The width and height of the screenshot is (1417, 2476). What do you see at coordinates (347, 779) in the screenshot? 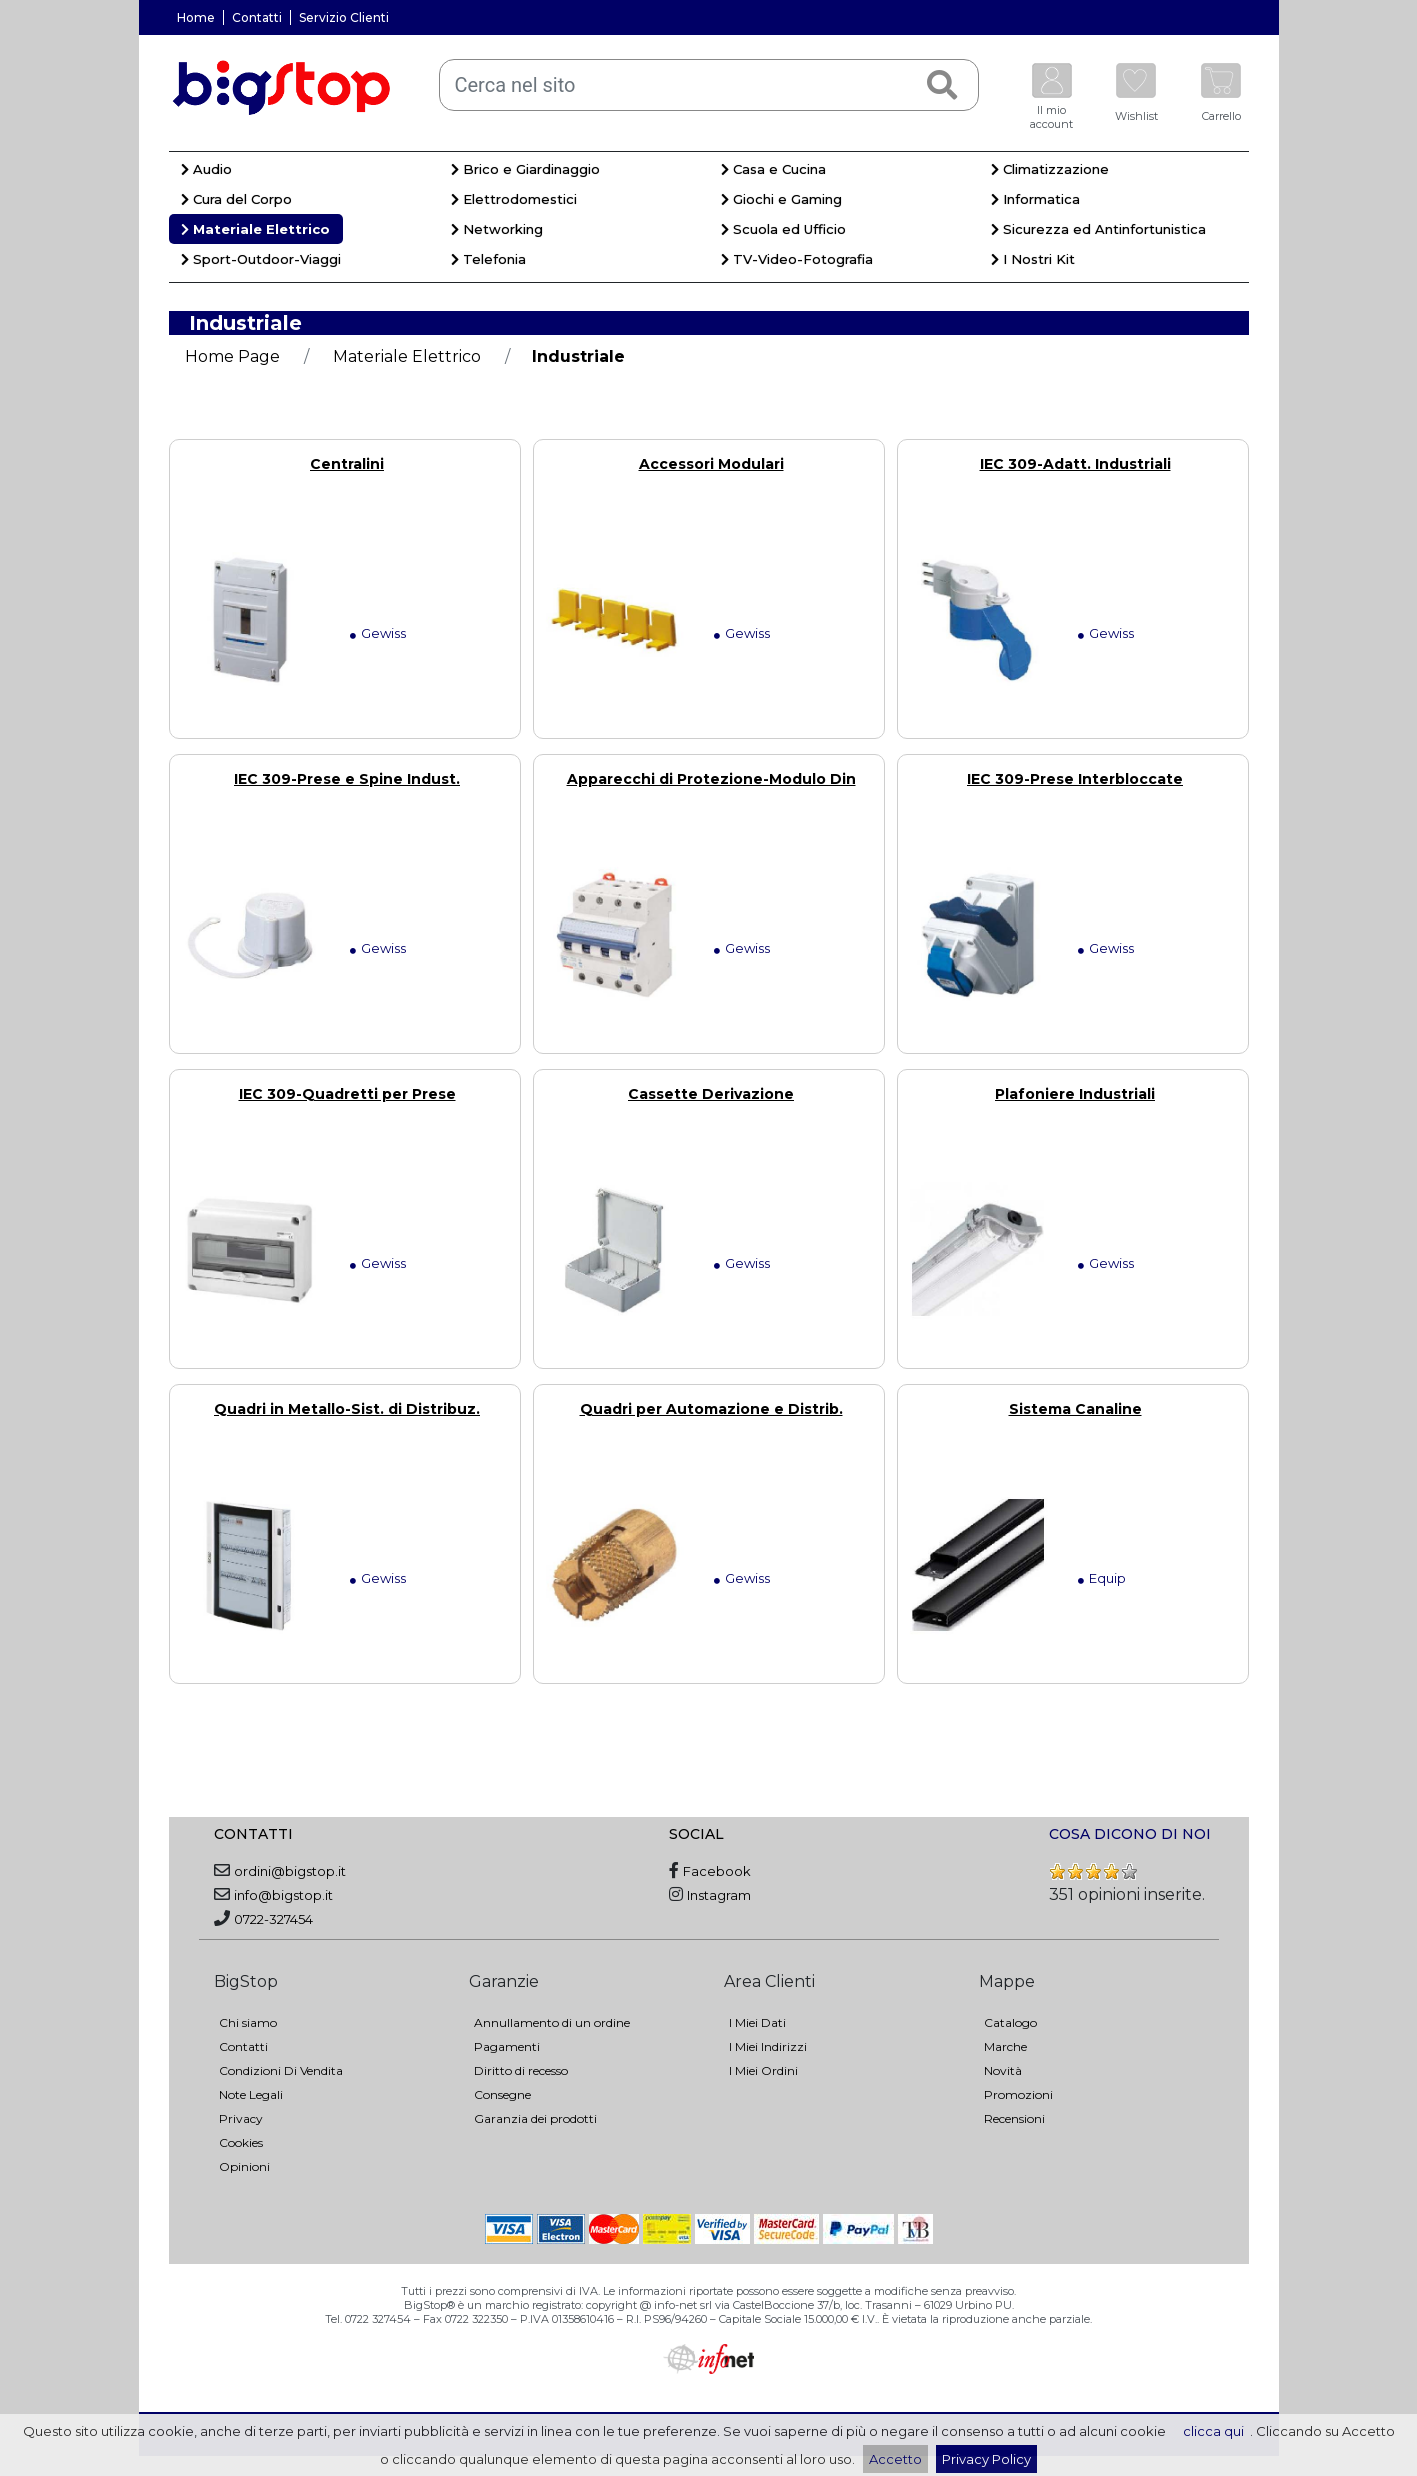
I see `IEC 309-Prese e Spine Indust.` at bounding box center [347, 779].